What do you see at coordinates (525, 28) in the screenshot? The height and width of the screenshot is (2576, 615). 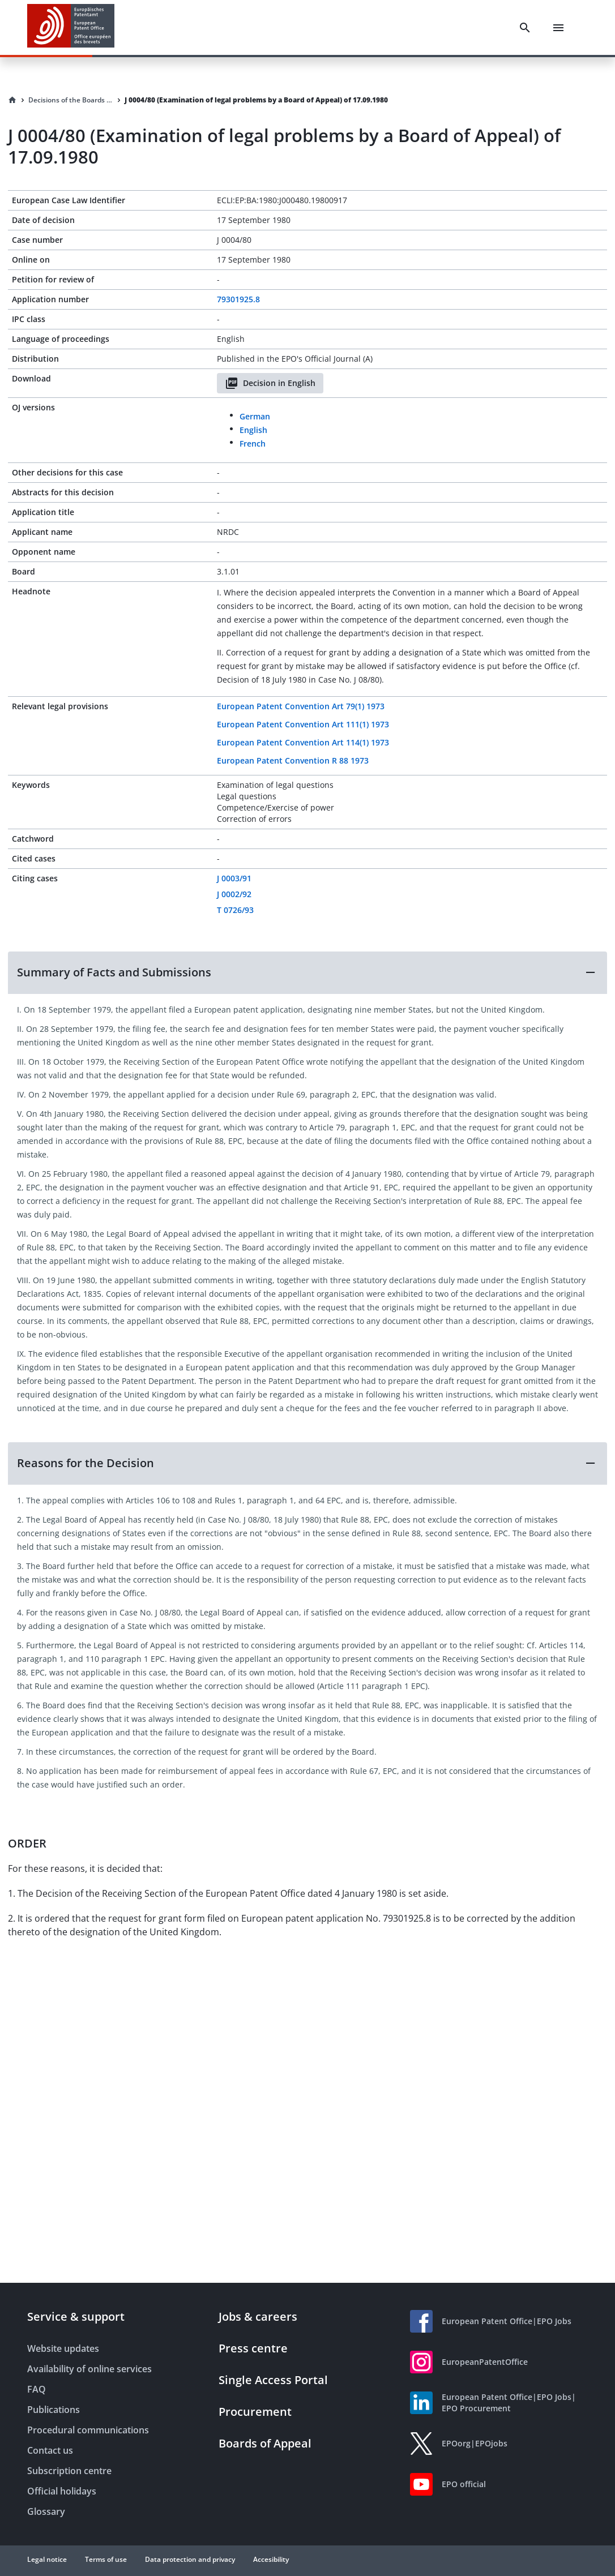 I see `[Search]` at bounding box center [525, 28].